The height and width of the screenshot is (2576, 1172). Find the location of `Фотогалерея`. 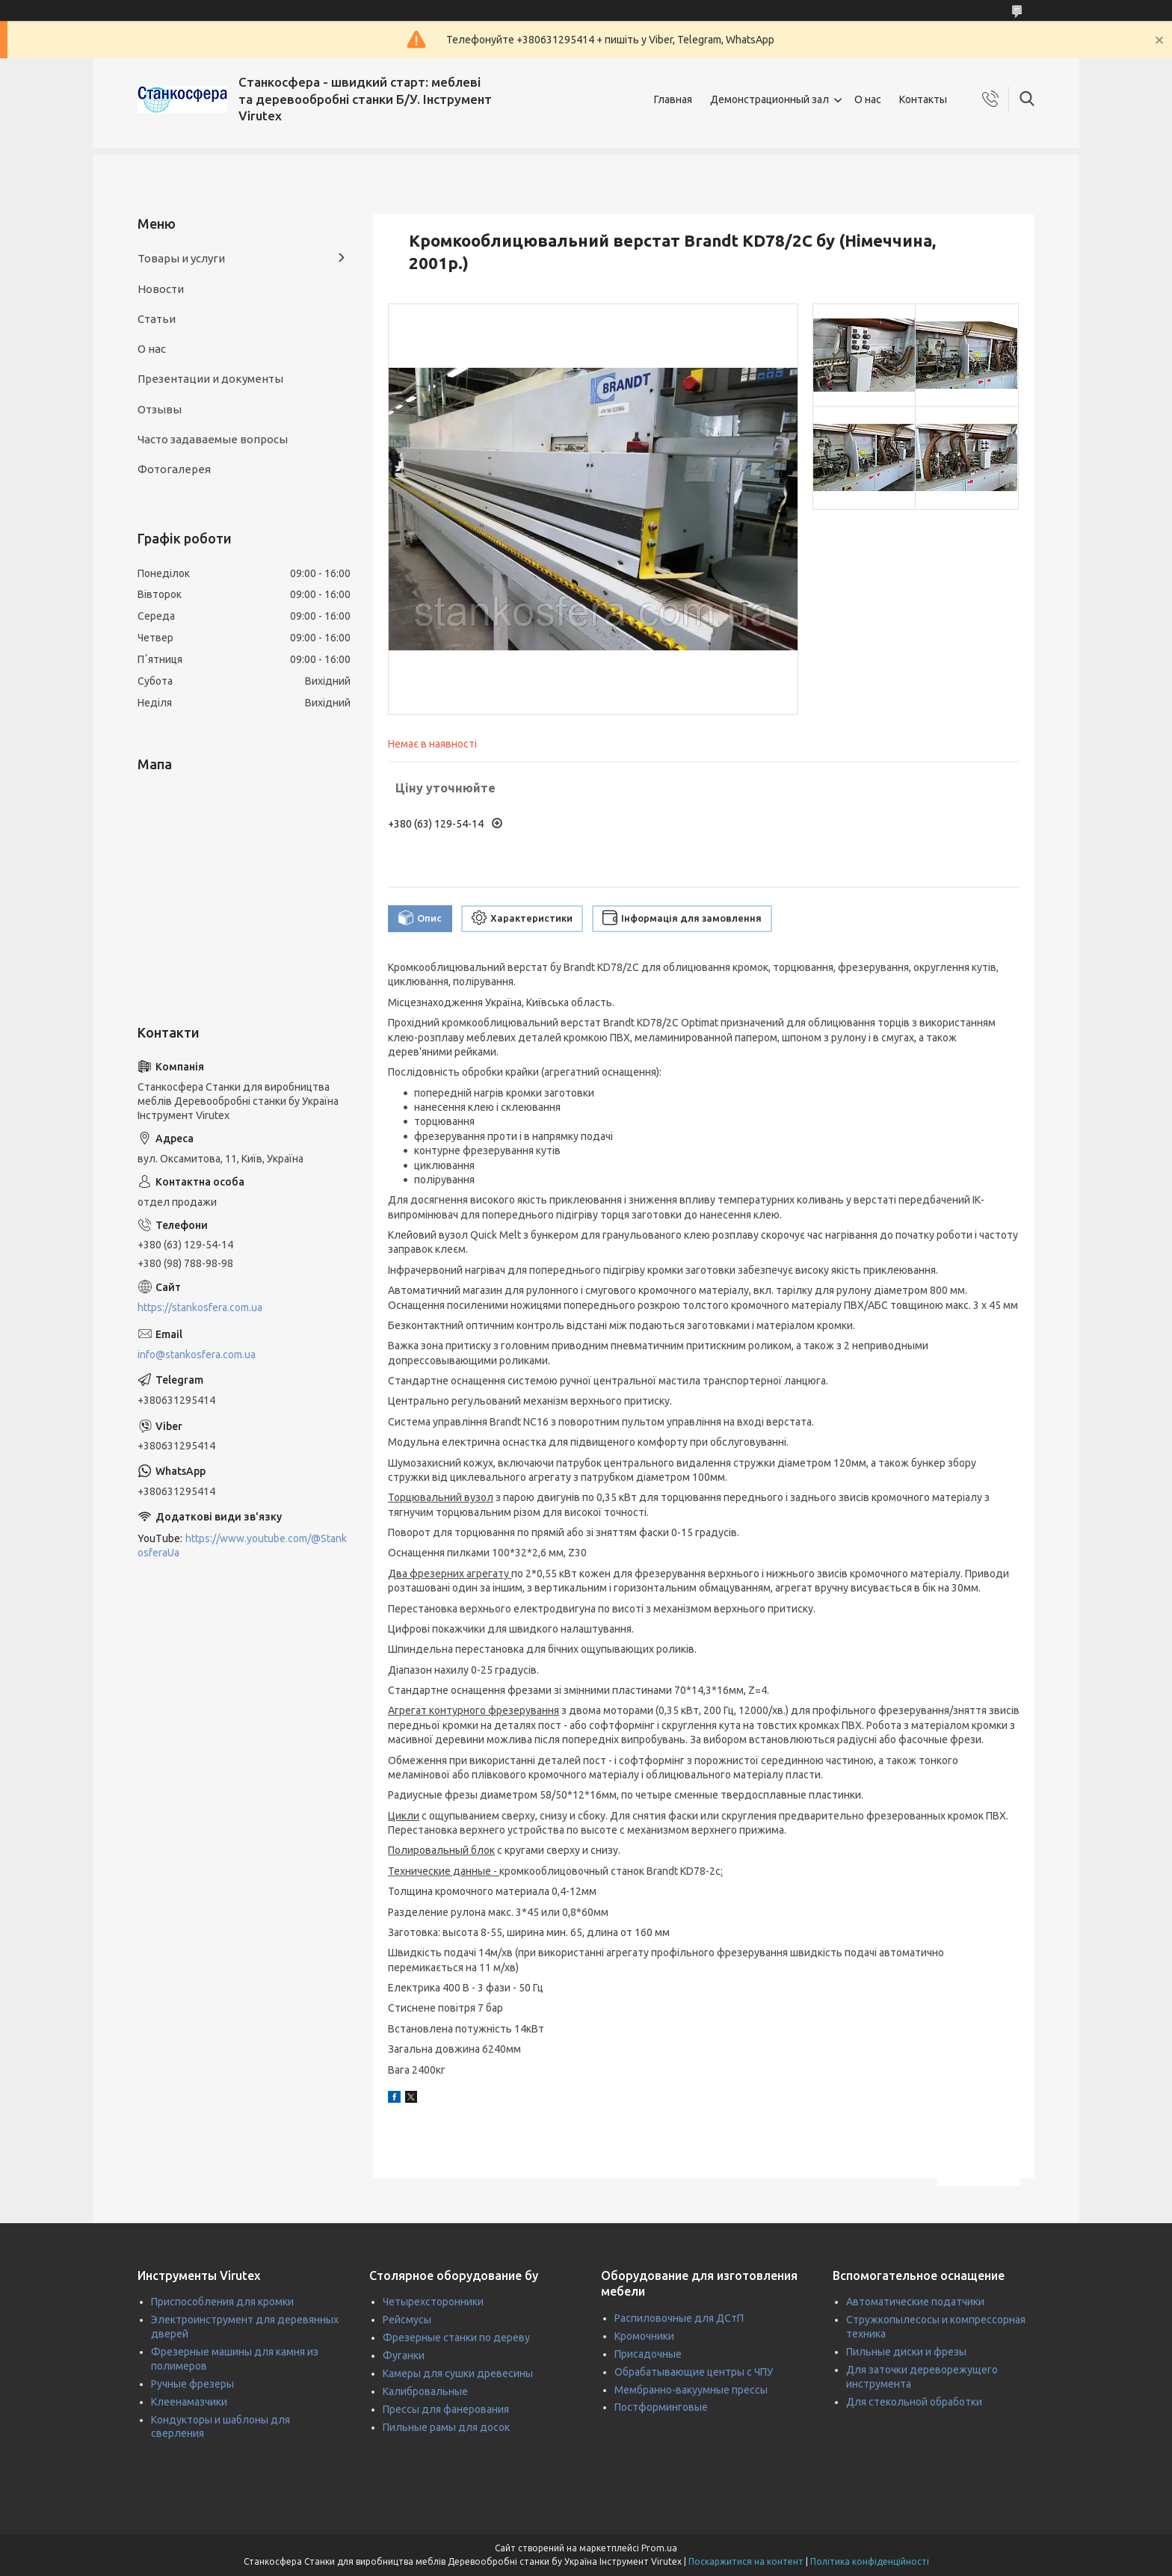

Фотогалерея is located at coordinates (174, 469).